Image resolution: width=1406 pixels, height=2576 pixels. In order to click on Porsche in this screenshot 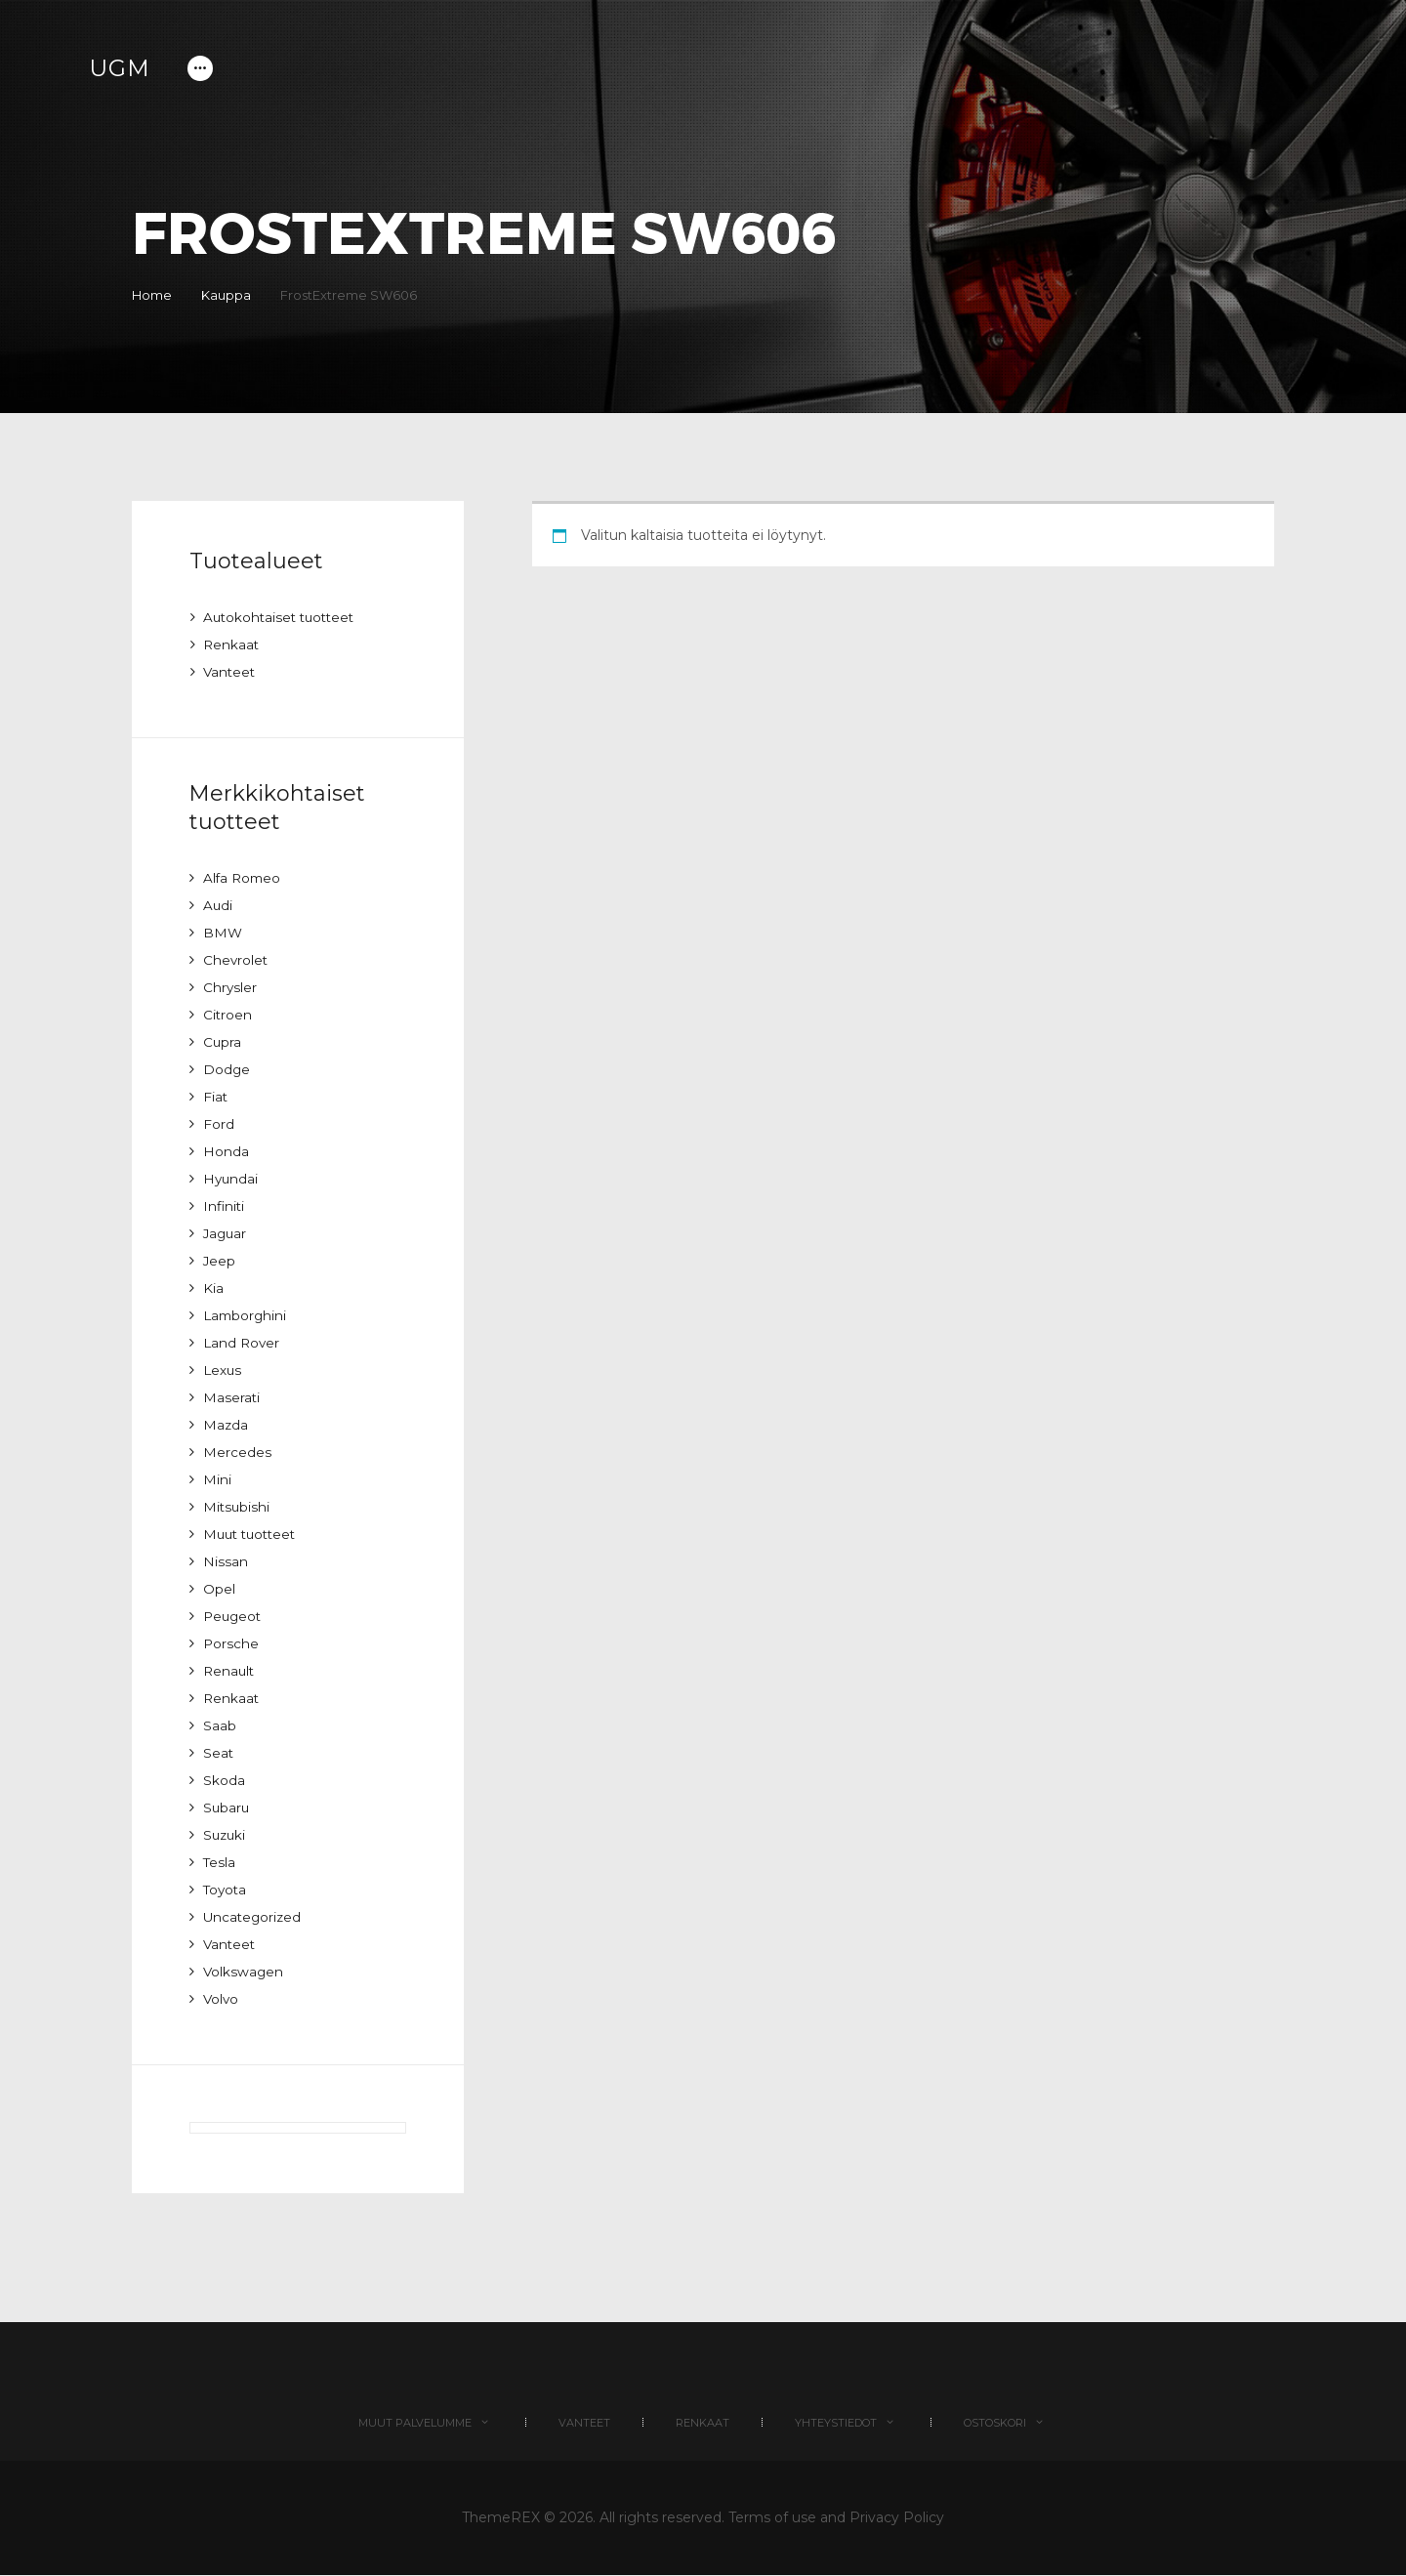, I will do `click(231, 1643)`.